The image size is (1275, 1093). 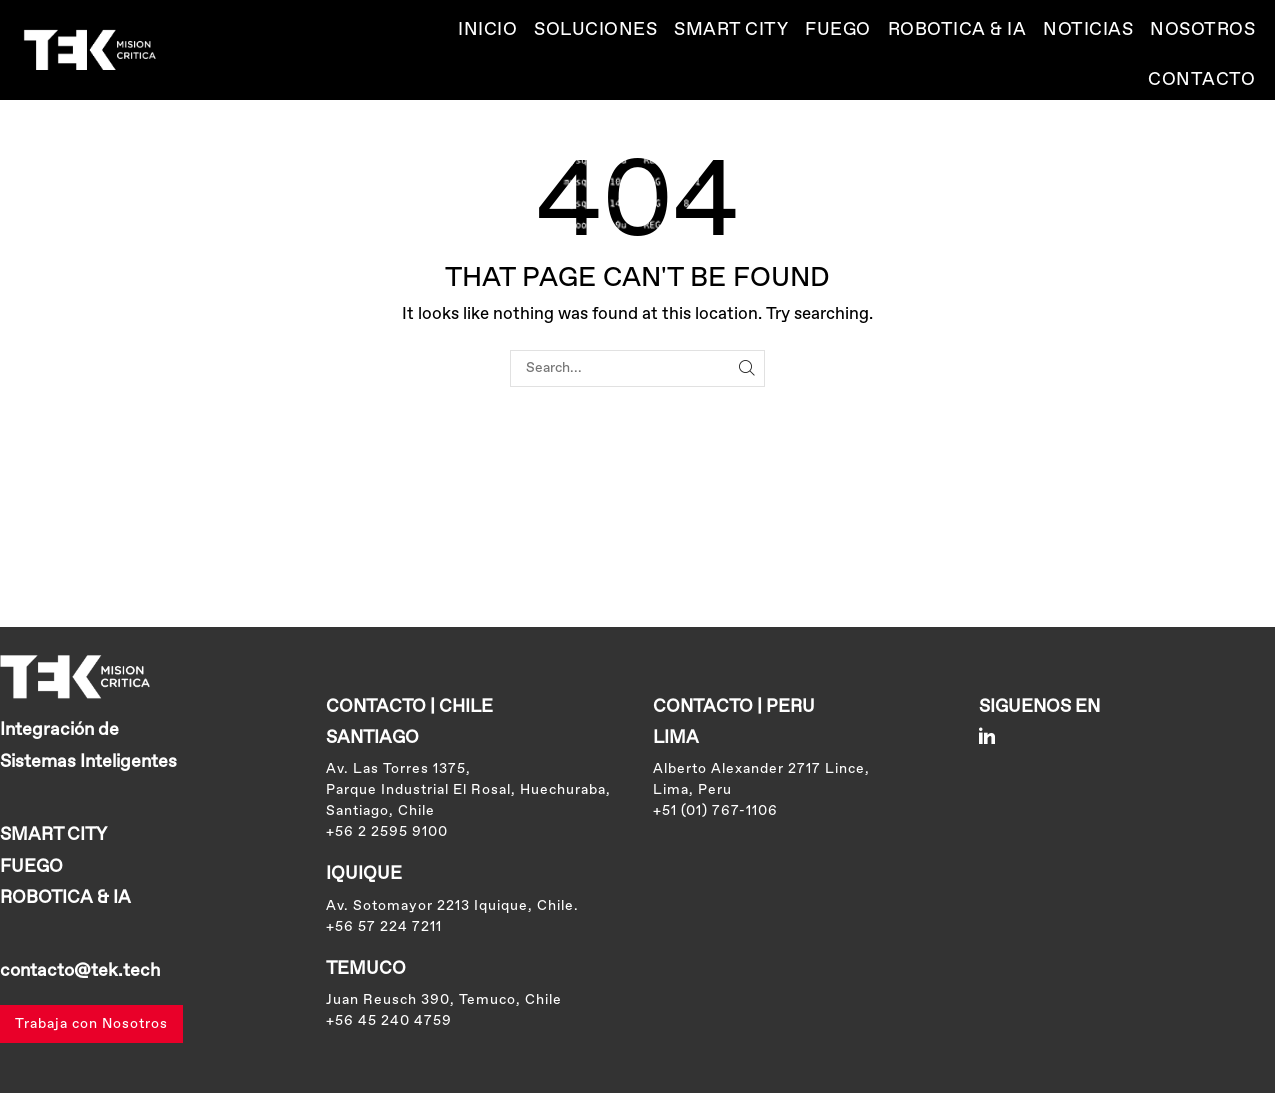 I want to click on Nosotros, so click(x=1202, y=30).